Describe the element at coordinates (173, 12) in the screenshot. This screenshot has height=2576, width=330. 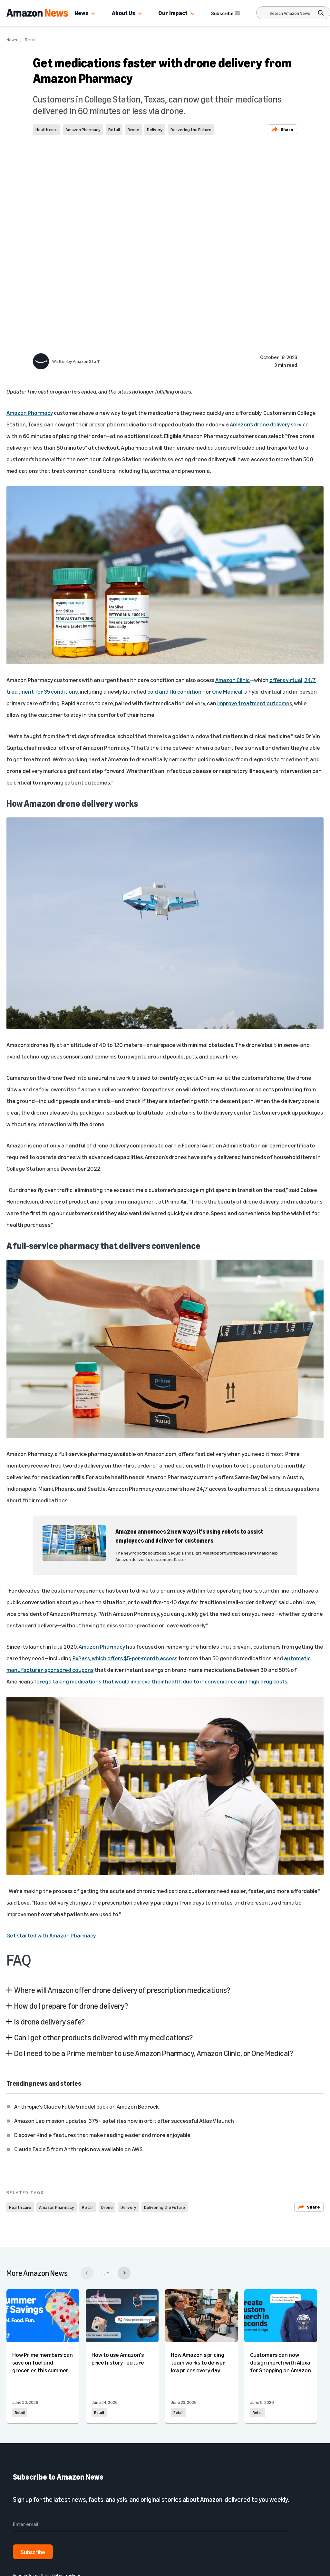
I see `Our Impact` at that location.